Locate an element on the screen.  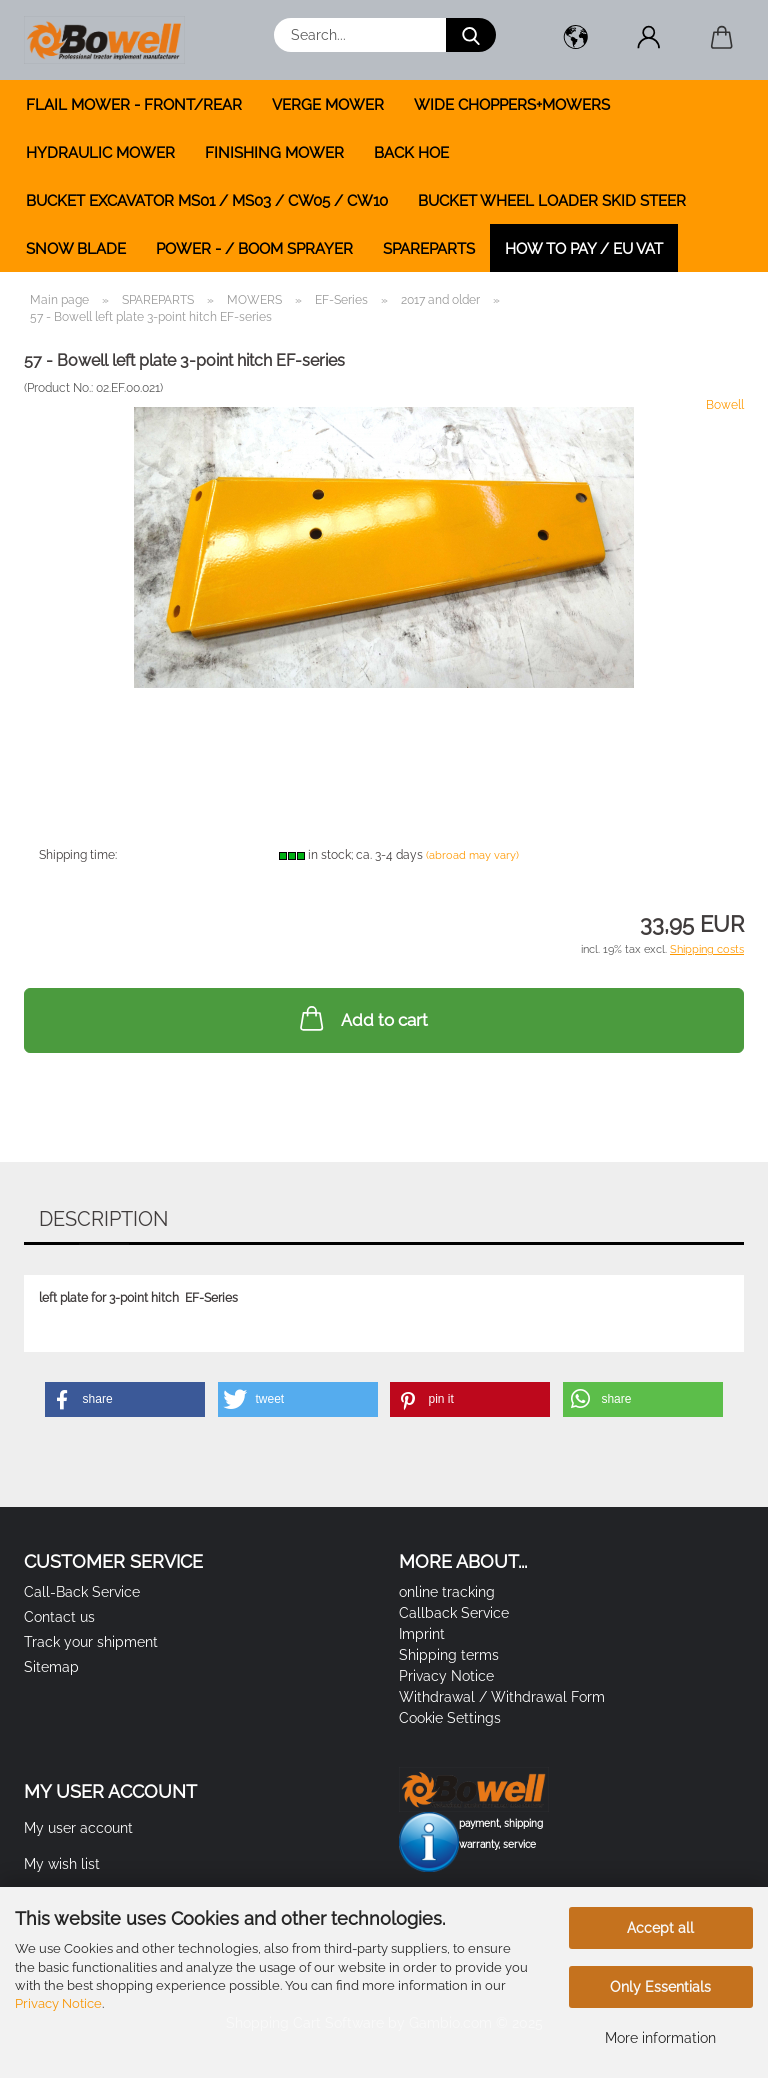
Bowell is located at coordinates (725, 405).